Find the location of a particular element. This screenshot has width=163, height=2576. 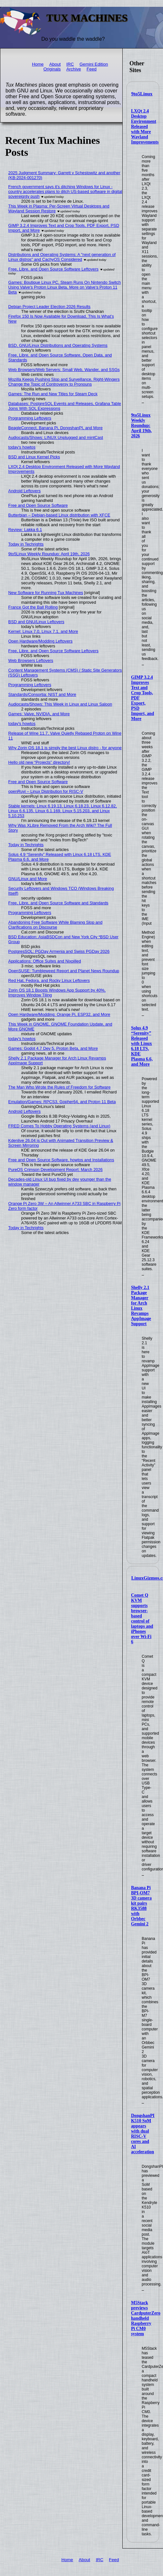

Hello old new “Projects” directory! is located at coordinates (39, 762).